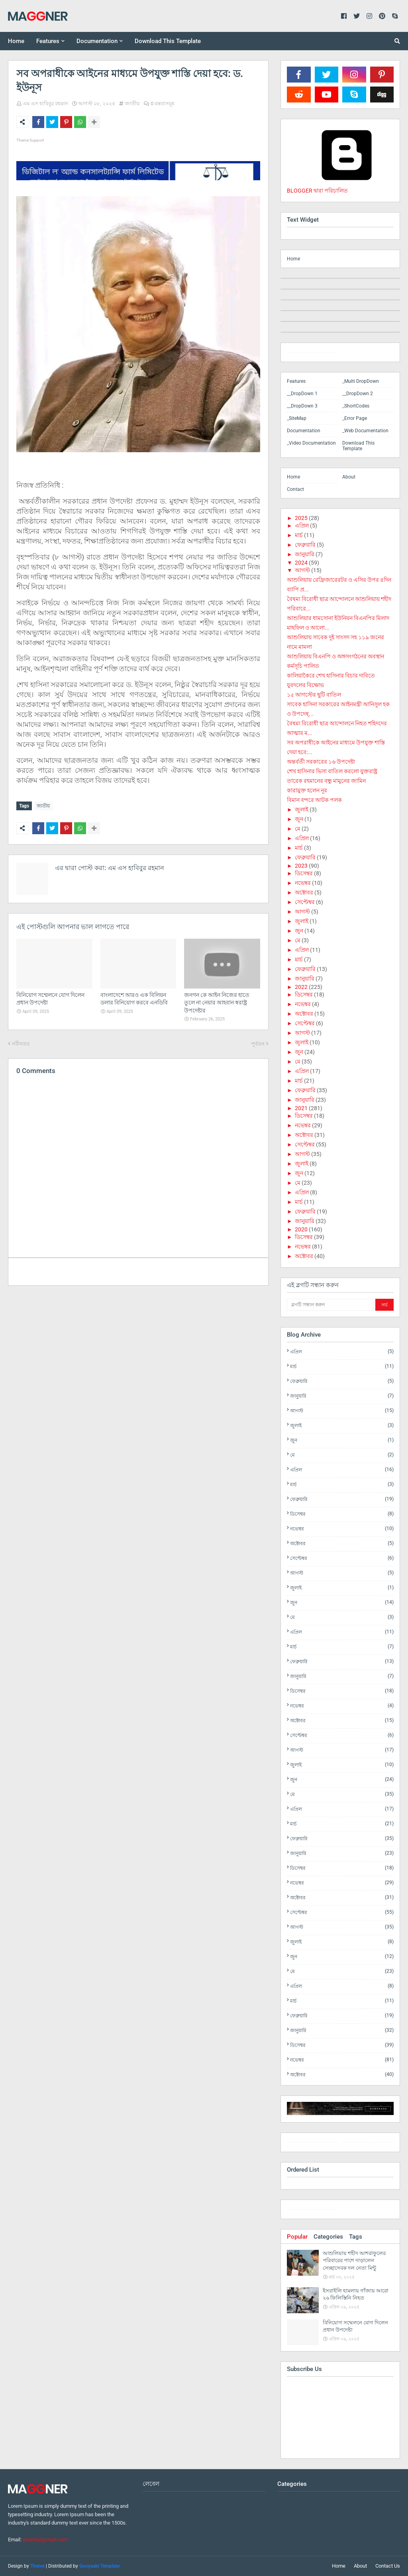 Image resolution: width=408 pixels, height=2576 pixels. Describe the element at coordinates (302, 525) in the screenshot. I see `এপ্রিল` at that location.